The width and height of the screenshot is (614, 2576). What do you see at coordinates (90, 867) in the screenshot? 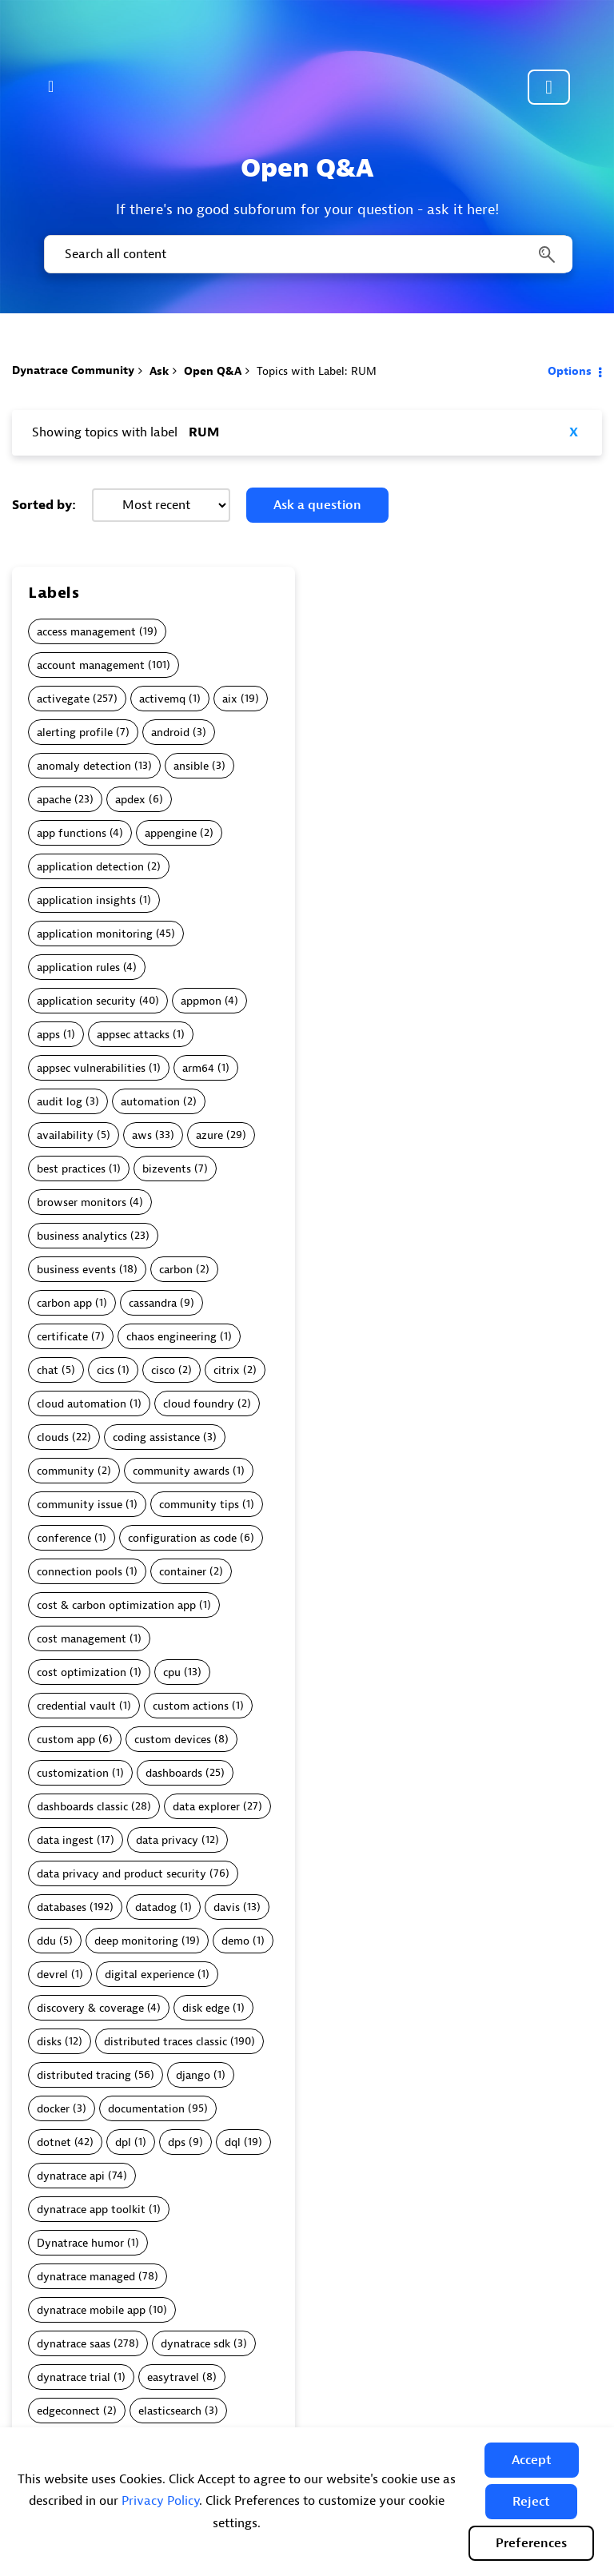
I see `application detection [Filter Topics with Label: application detection]` at bounding box center [90, 867].